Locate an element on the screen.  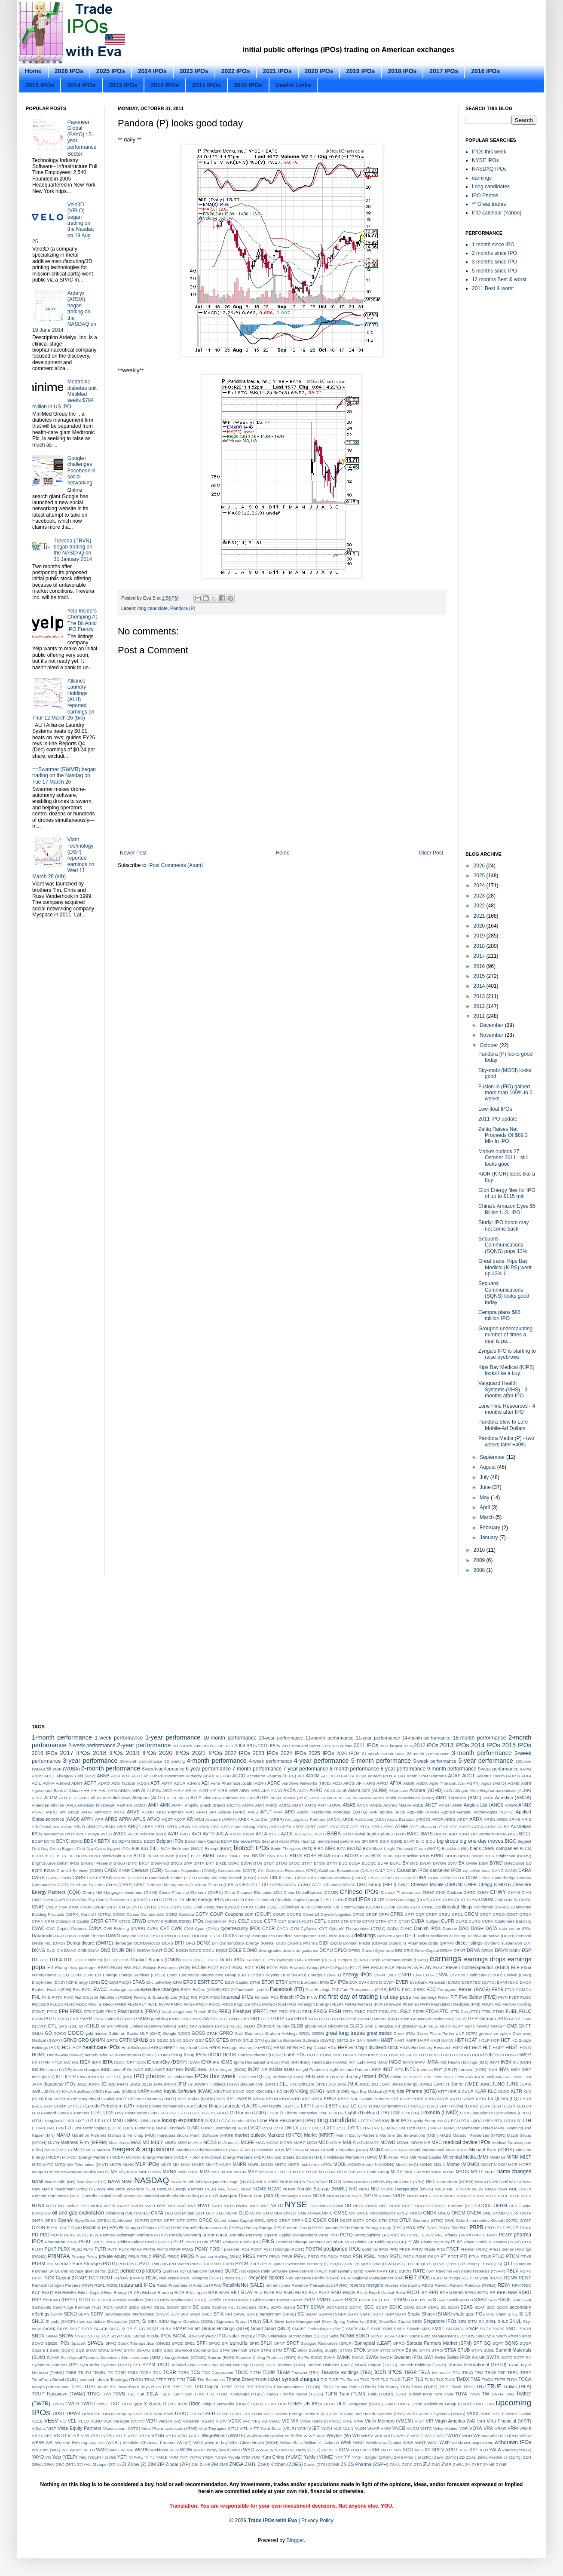
NMX is located at coordinates (502, 2189).